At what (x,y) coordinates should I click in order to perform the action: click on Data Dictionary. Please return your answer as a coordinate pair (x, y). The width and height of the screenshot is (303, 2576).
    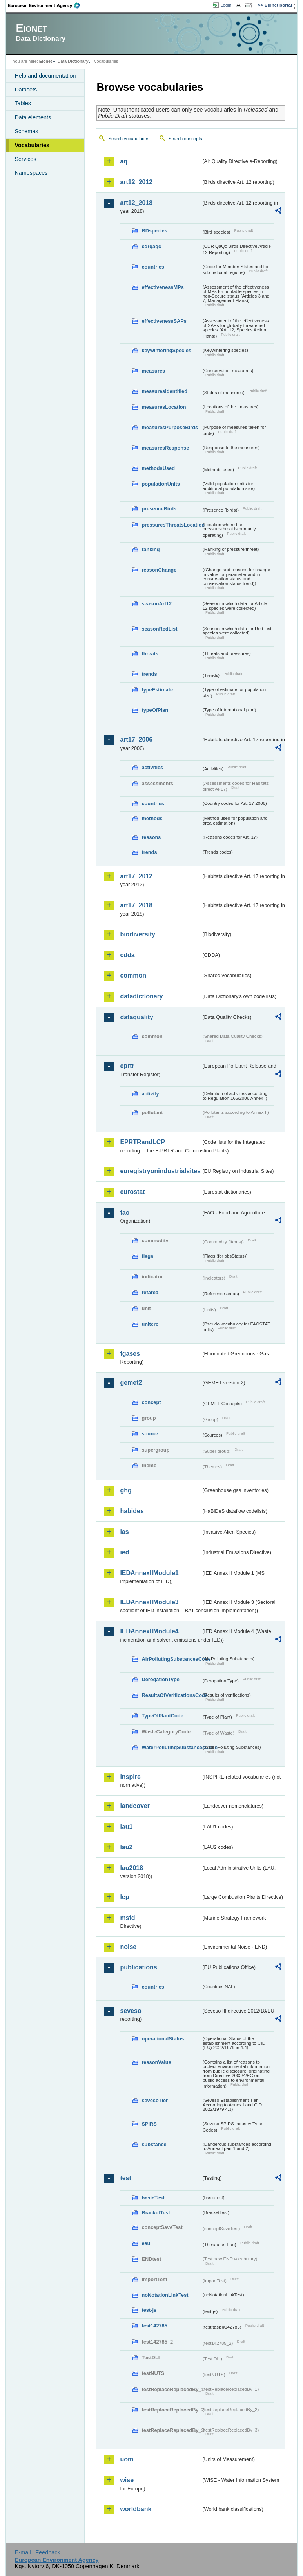
    Looking at the image, I should click on (73, 61).